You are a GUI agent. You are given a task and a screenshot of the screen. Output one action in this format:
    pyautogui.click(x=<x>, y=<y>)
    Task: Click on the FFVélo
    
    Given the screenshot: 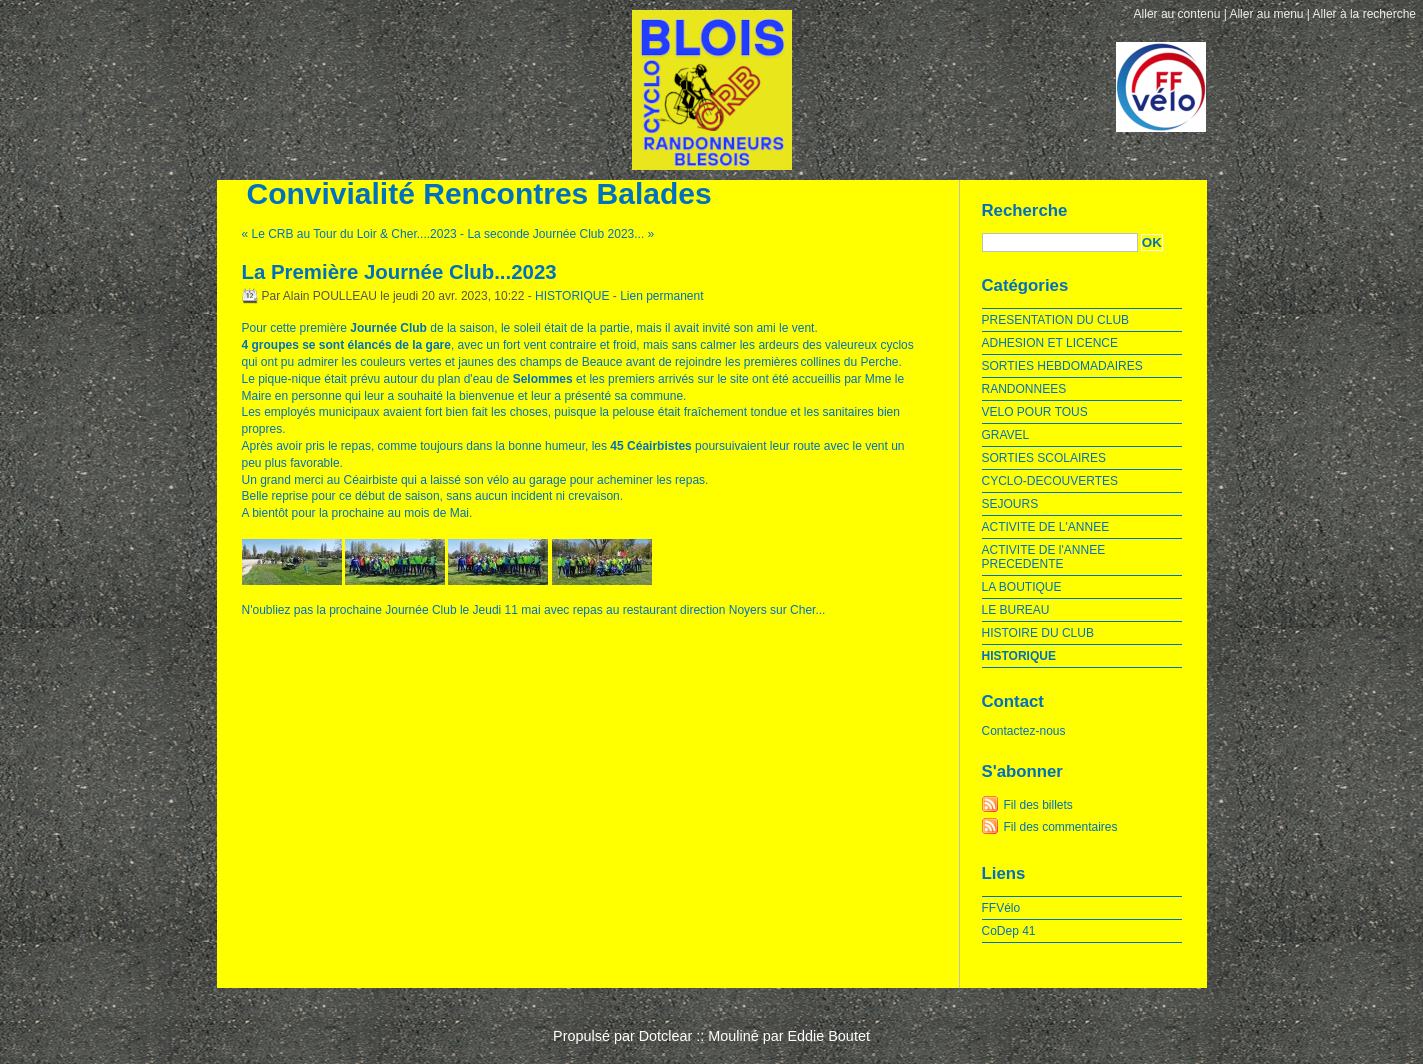 What is the action you would take?
    pyautogui.click(x=1001, y=908)
    